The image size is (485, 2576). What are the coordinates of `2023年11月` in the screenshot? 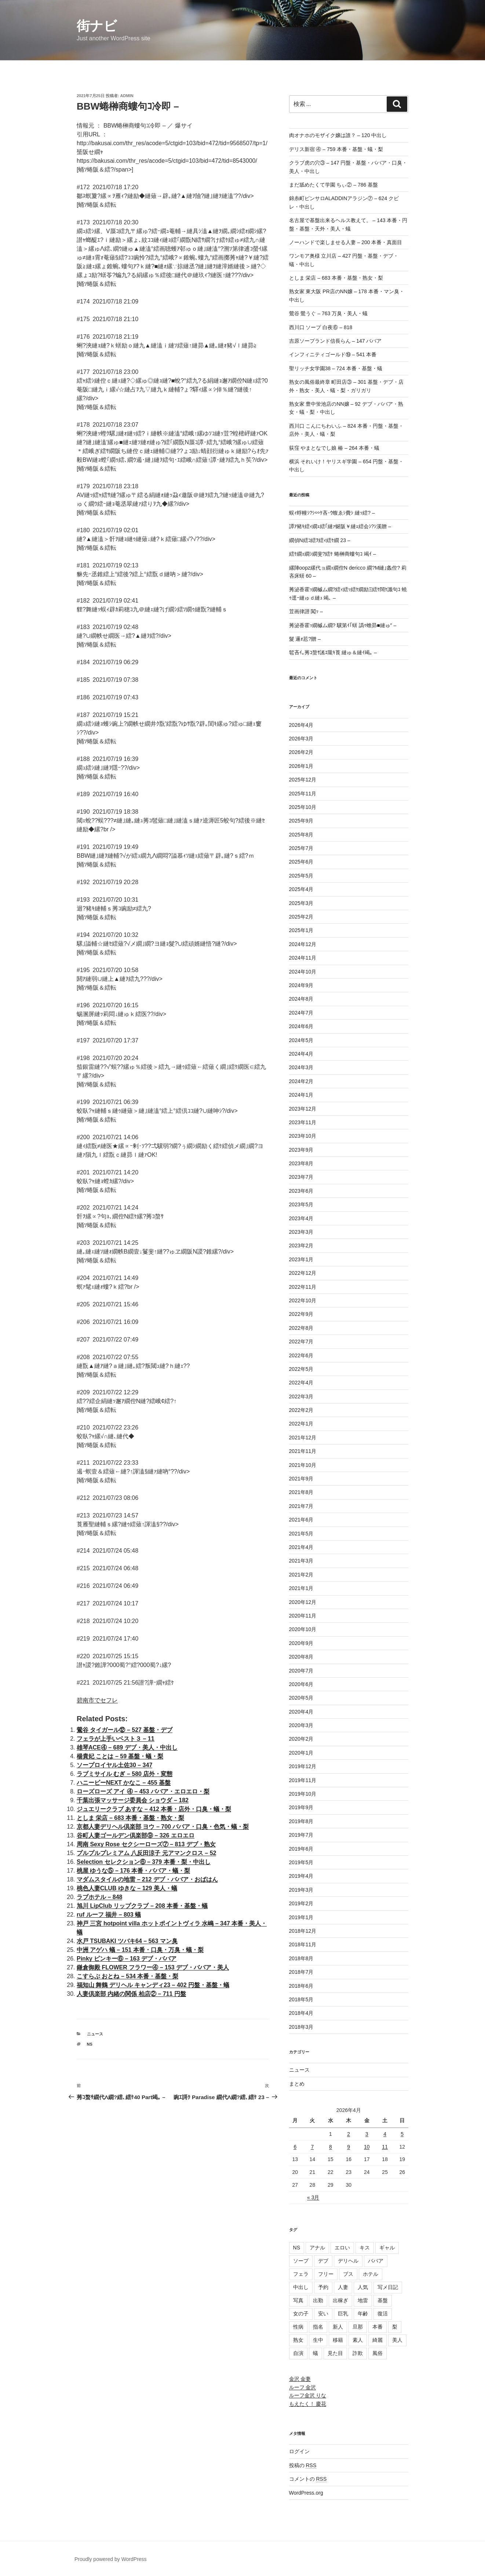 It's located at (303, 1122).